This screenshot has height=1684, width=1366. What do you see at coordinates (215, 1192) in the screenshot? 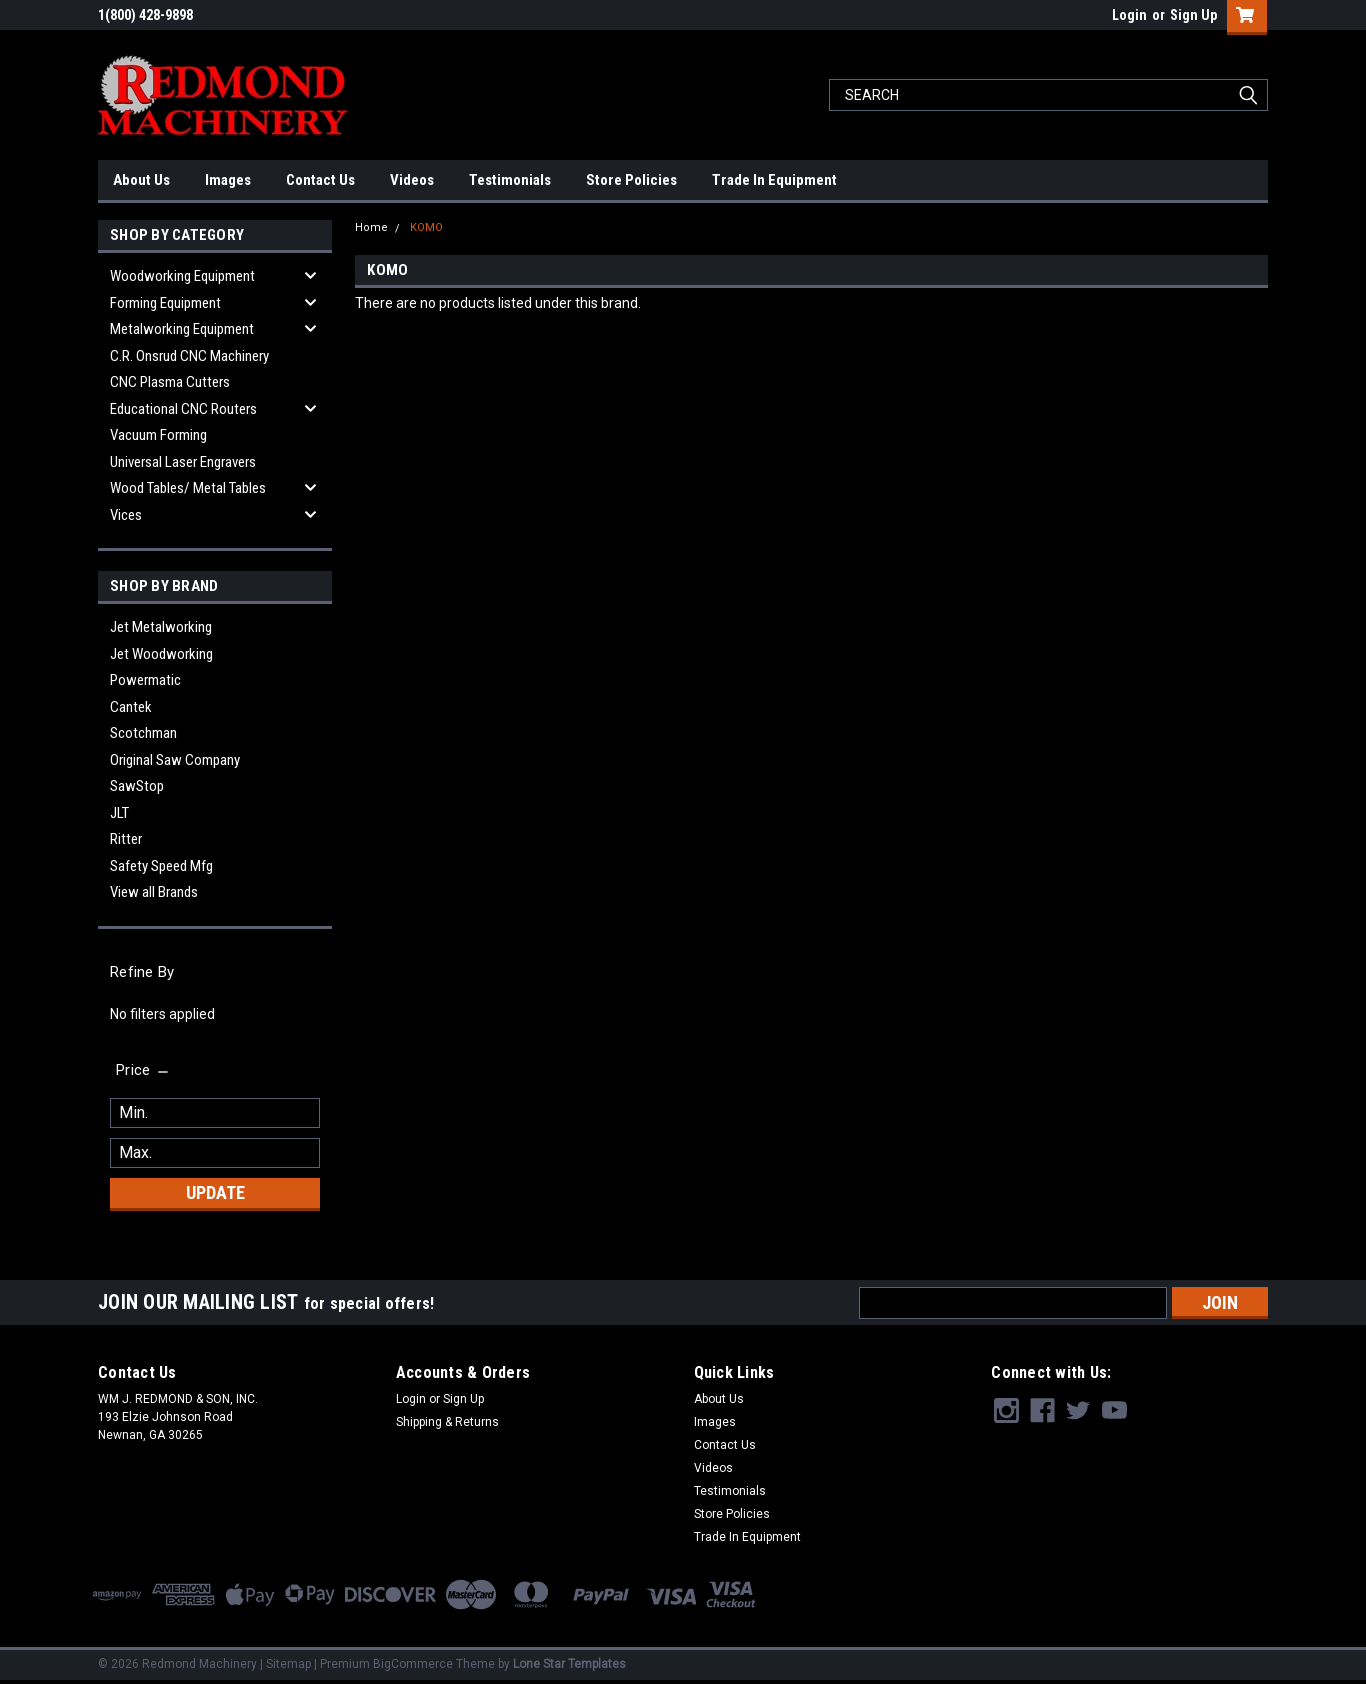
I see `Update` at bounding box center [215, 1192].